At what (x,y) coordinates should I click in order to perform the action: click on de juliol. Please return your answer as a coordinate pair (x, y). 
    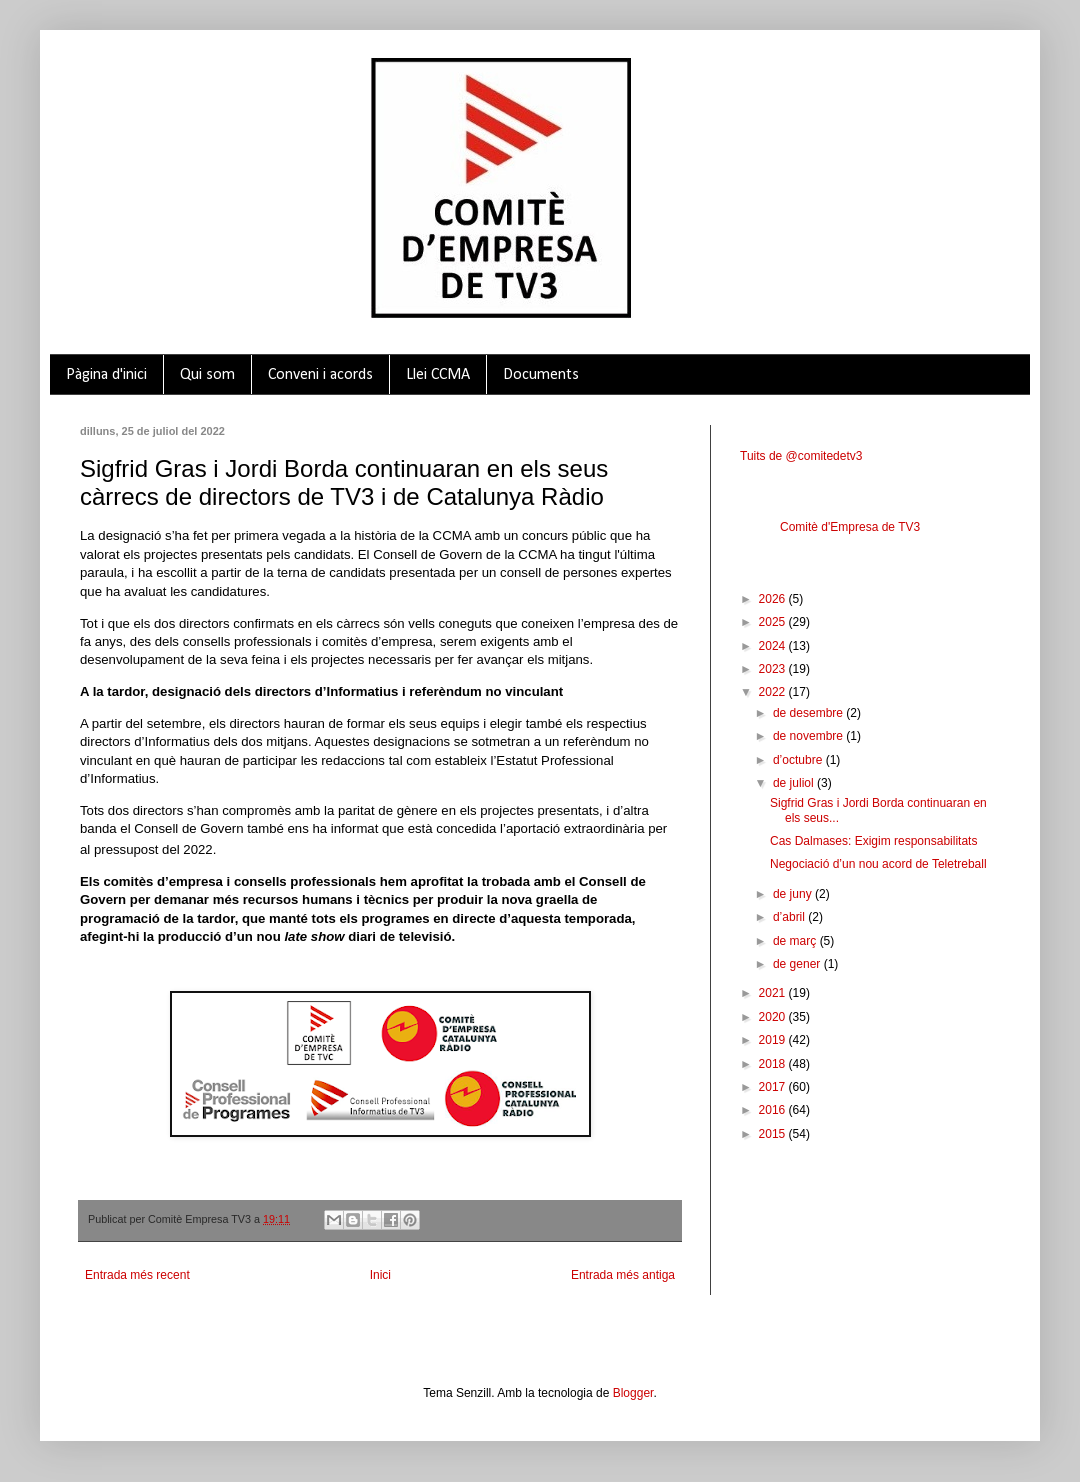
    Looking at the image, I should click on (795, 783).